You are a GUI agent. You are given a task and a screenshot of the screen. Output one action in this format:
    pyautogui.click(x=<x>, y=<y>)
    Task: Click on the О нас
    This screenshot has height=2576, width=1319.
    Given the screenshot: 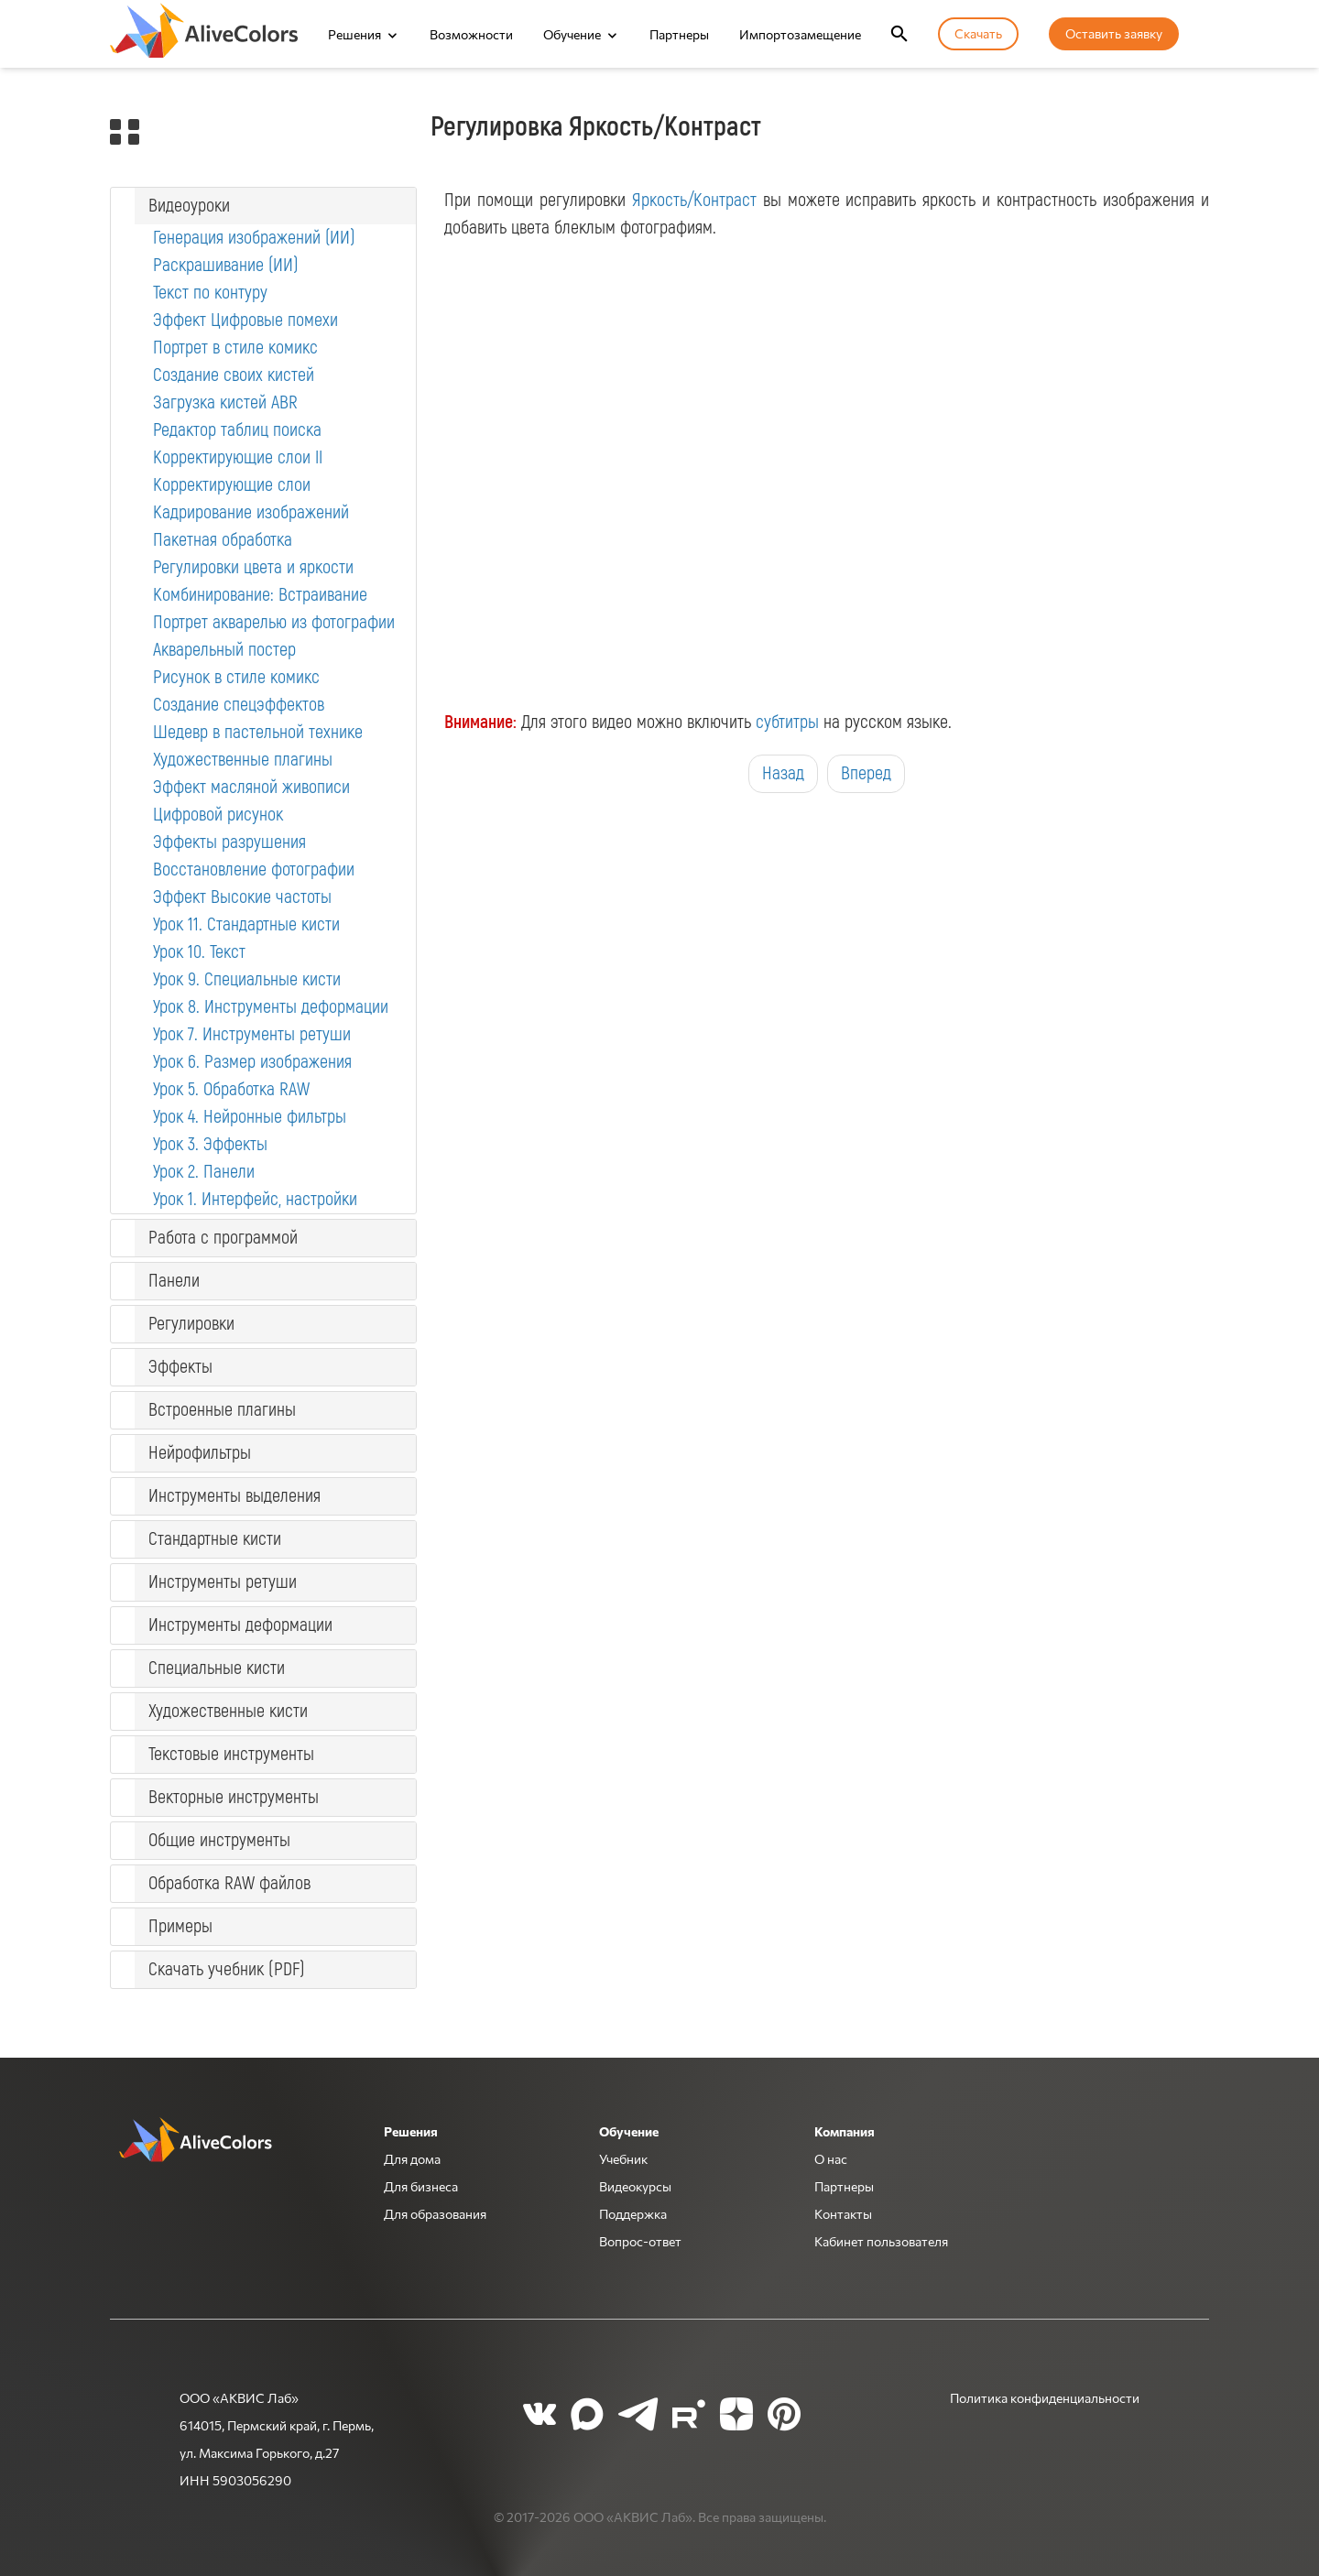 What is the action you would take?
    pyautogui.click(x=830, y=2158)
    